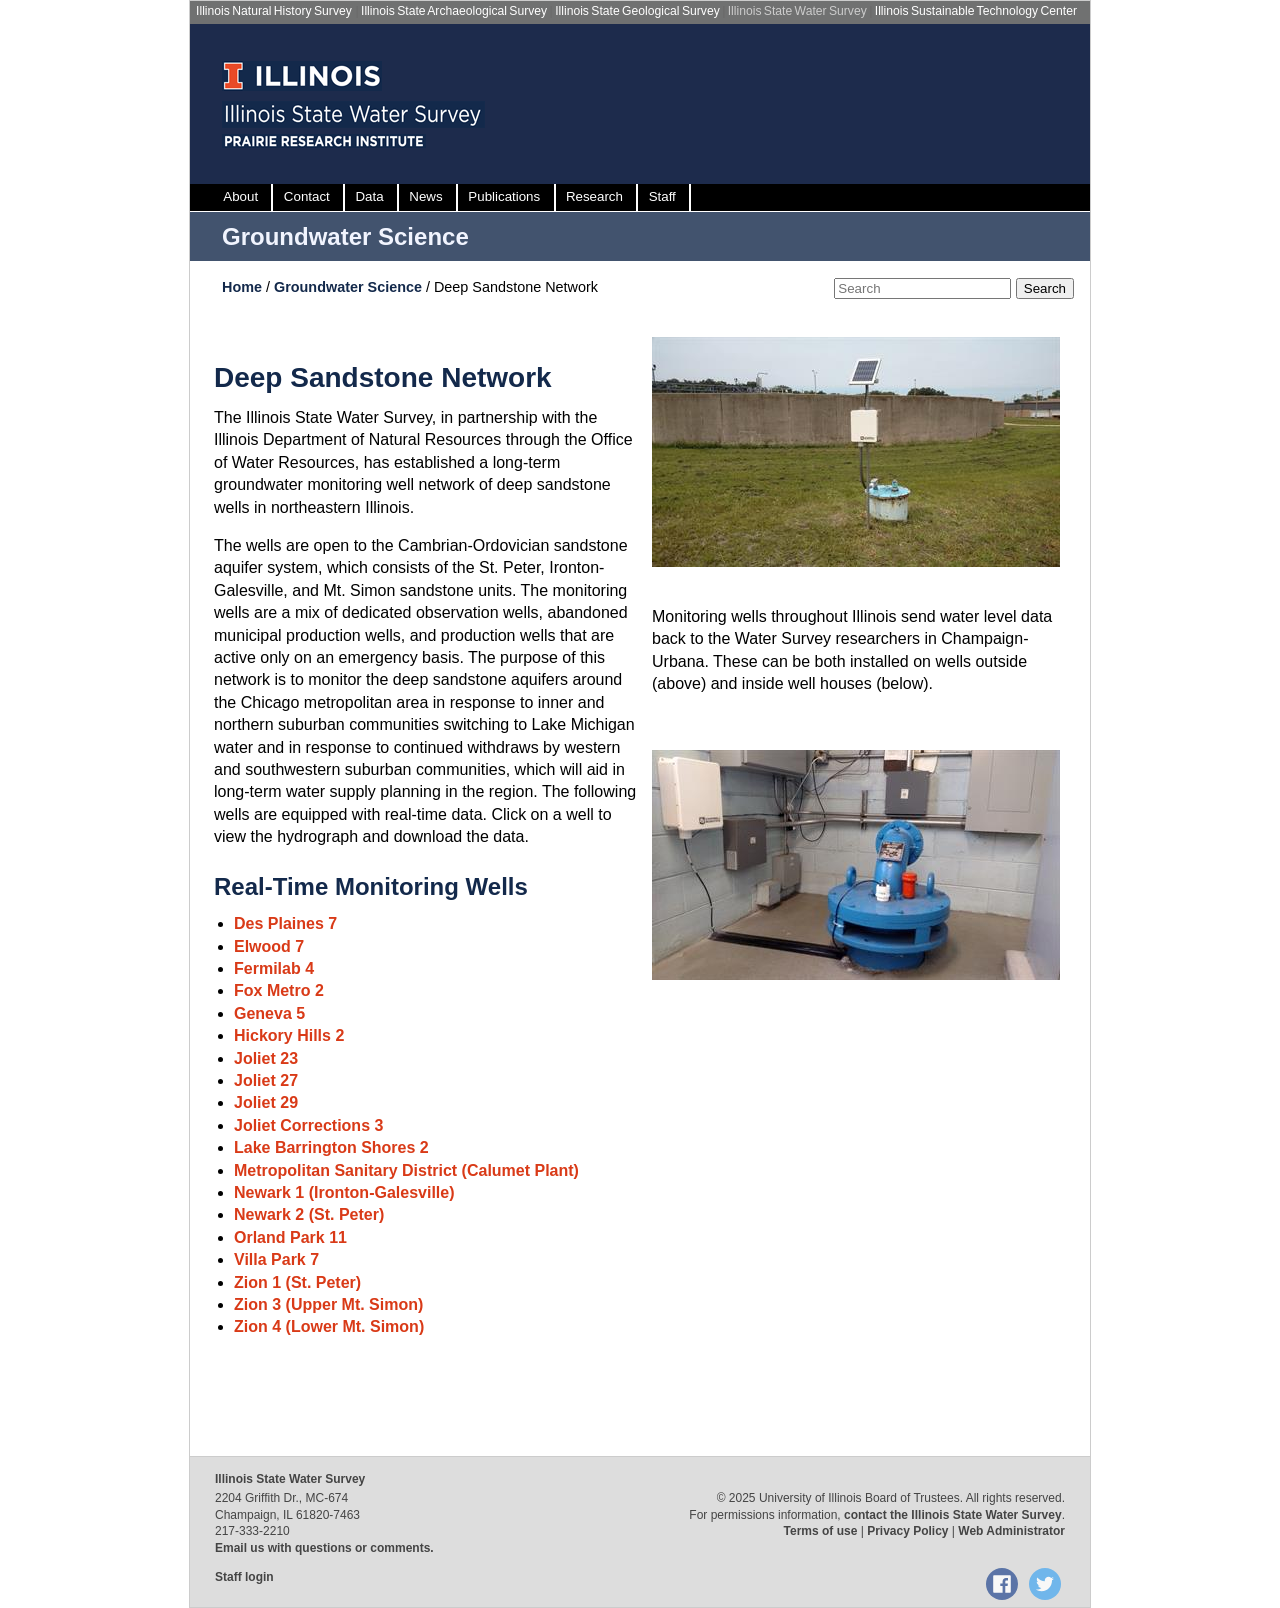 The height and width of the screenshot is (1608, 1280). I want to click on Villa Park 7, so click(276, 1259).